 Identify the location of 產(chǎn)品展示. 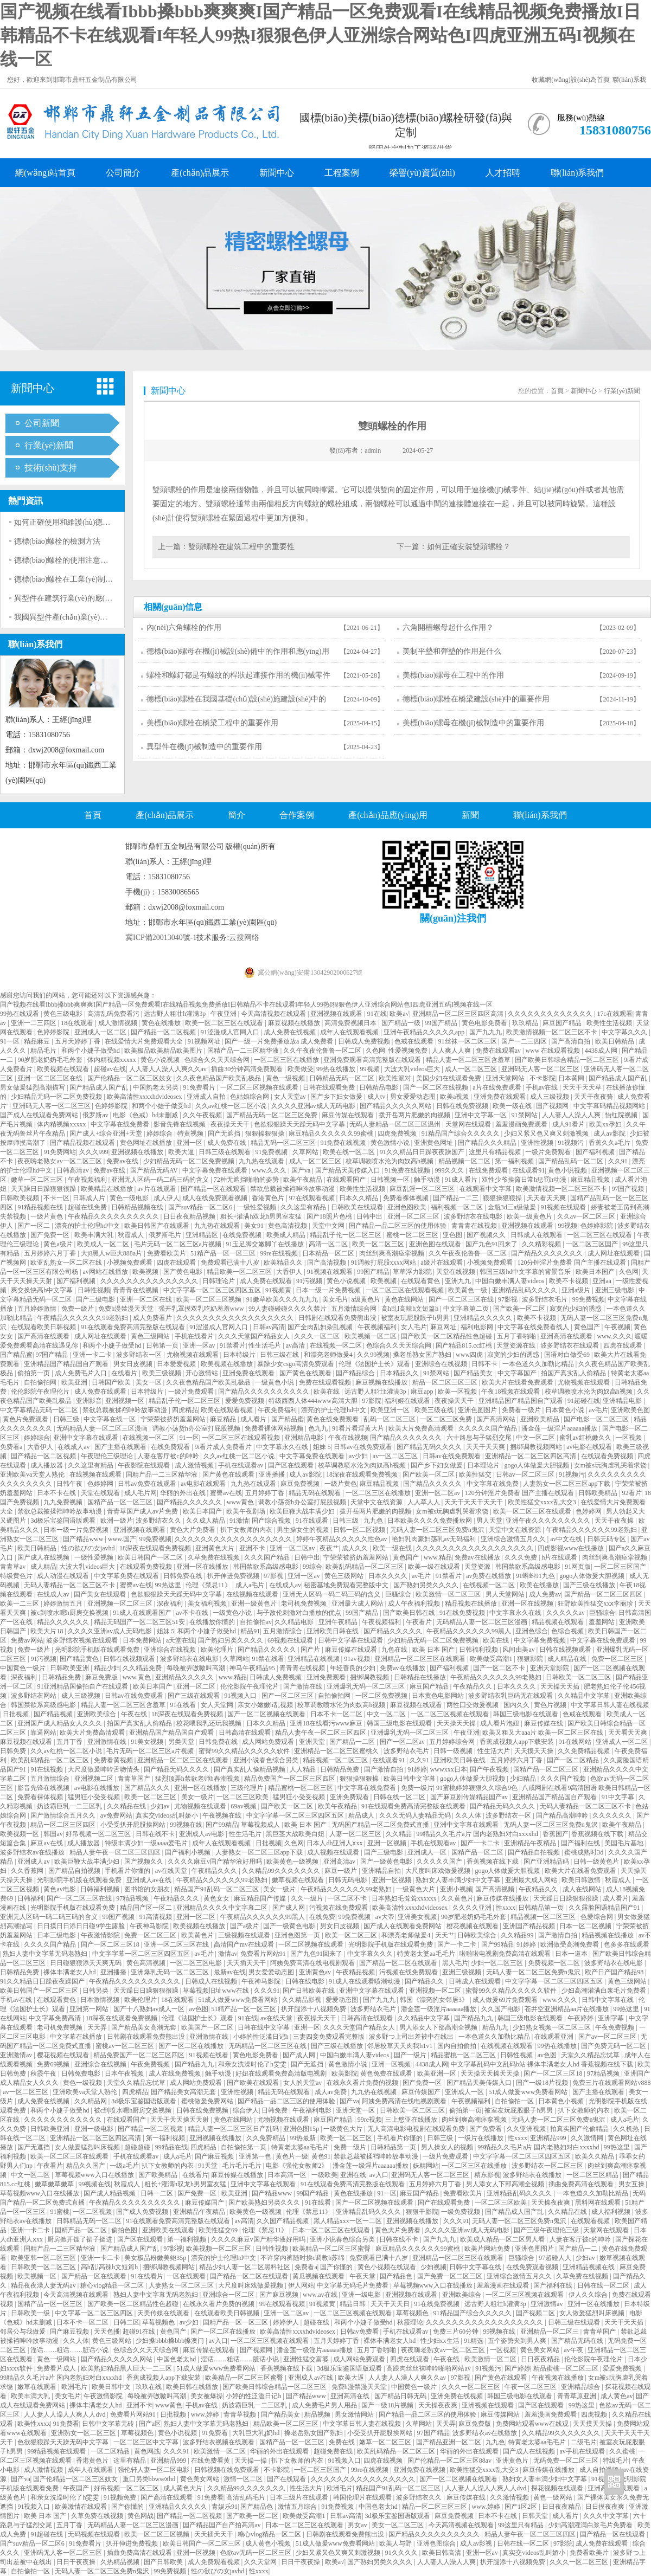
(200, 172).